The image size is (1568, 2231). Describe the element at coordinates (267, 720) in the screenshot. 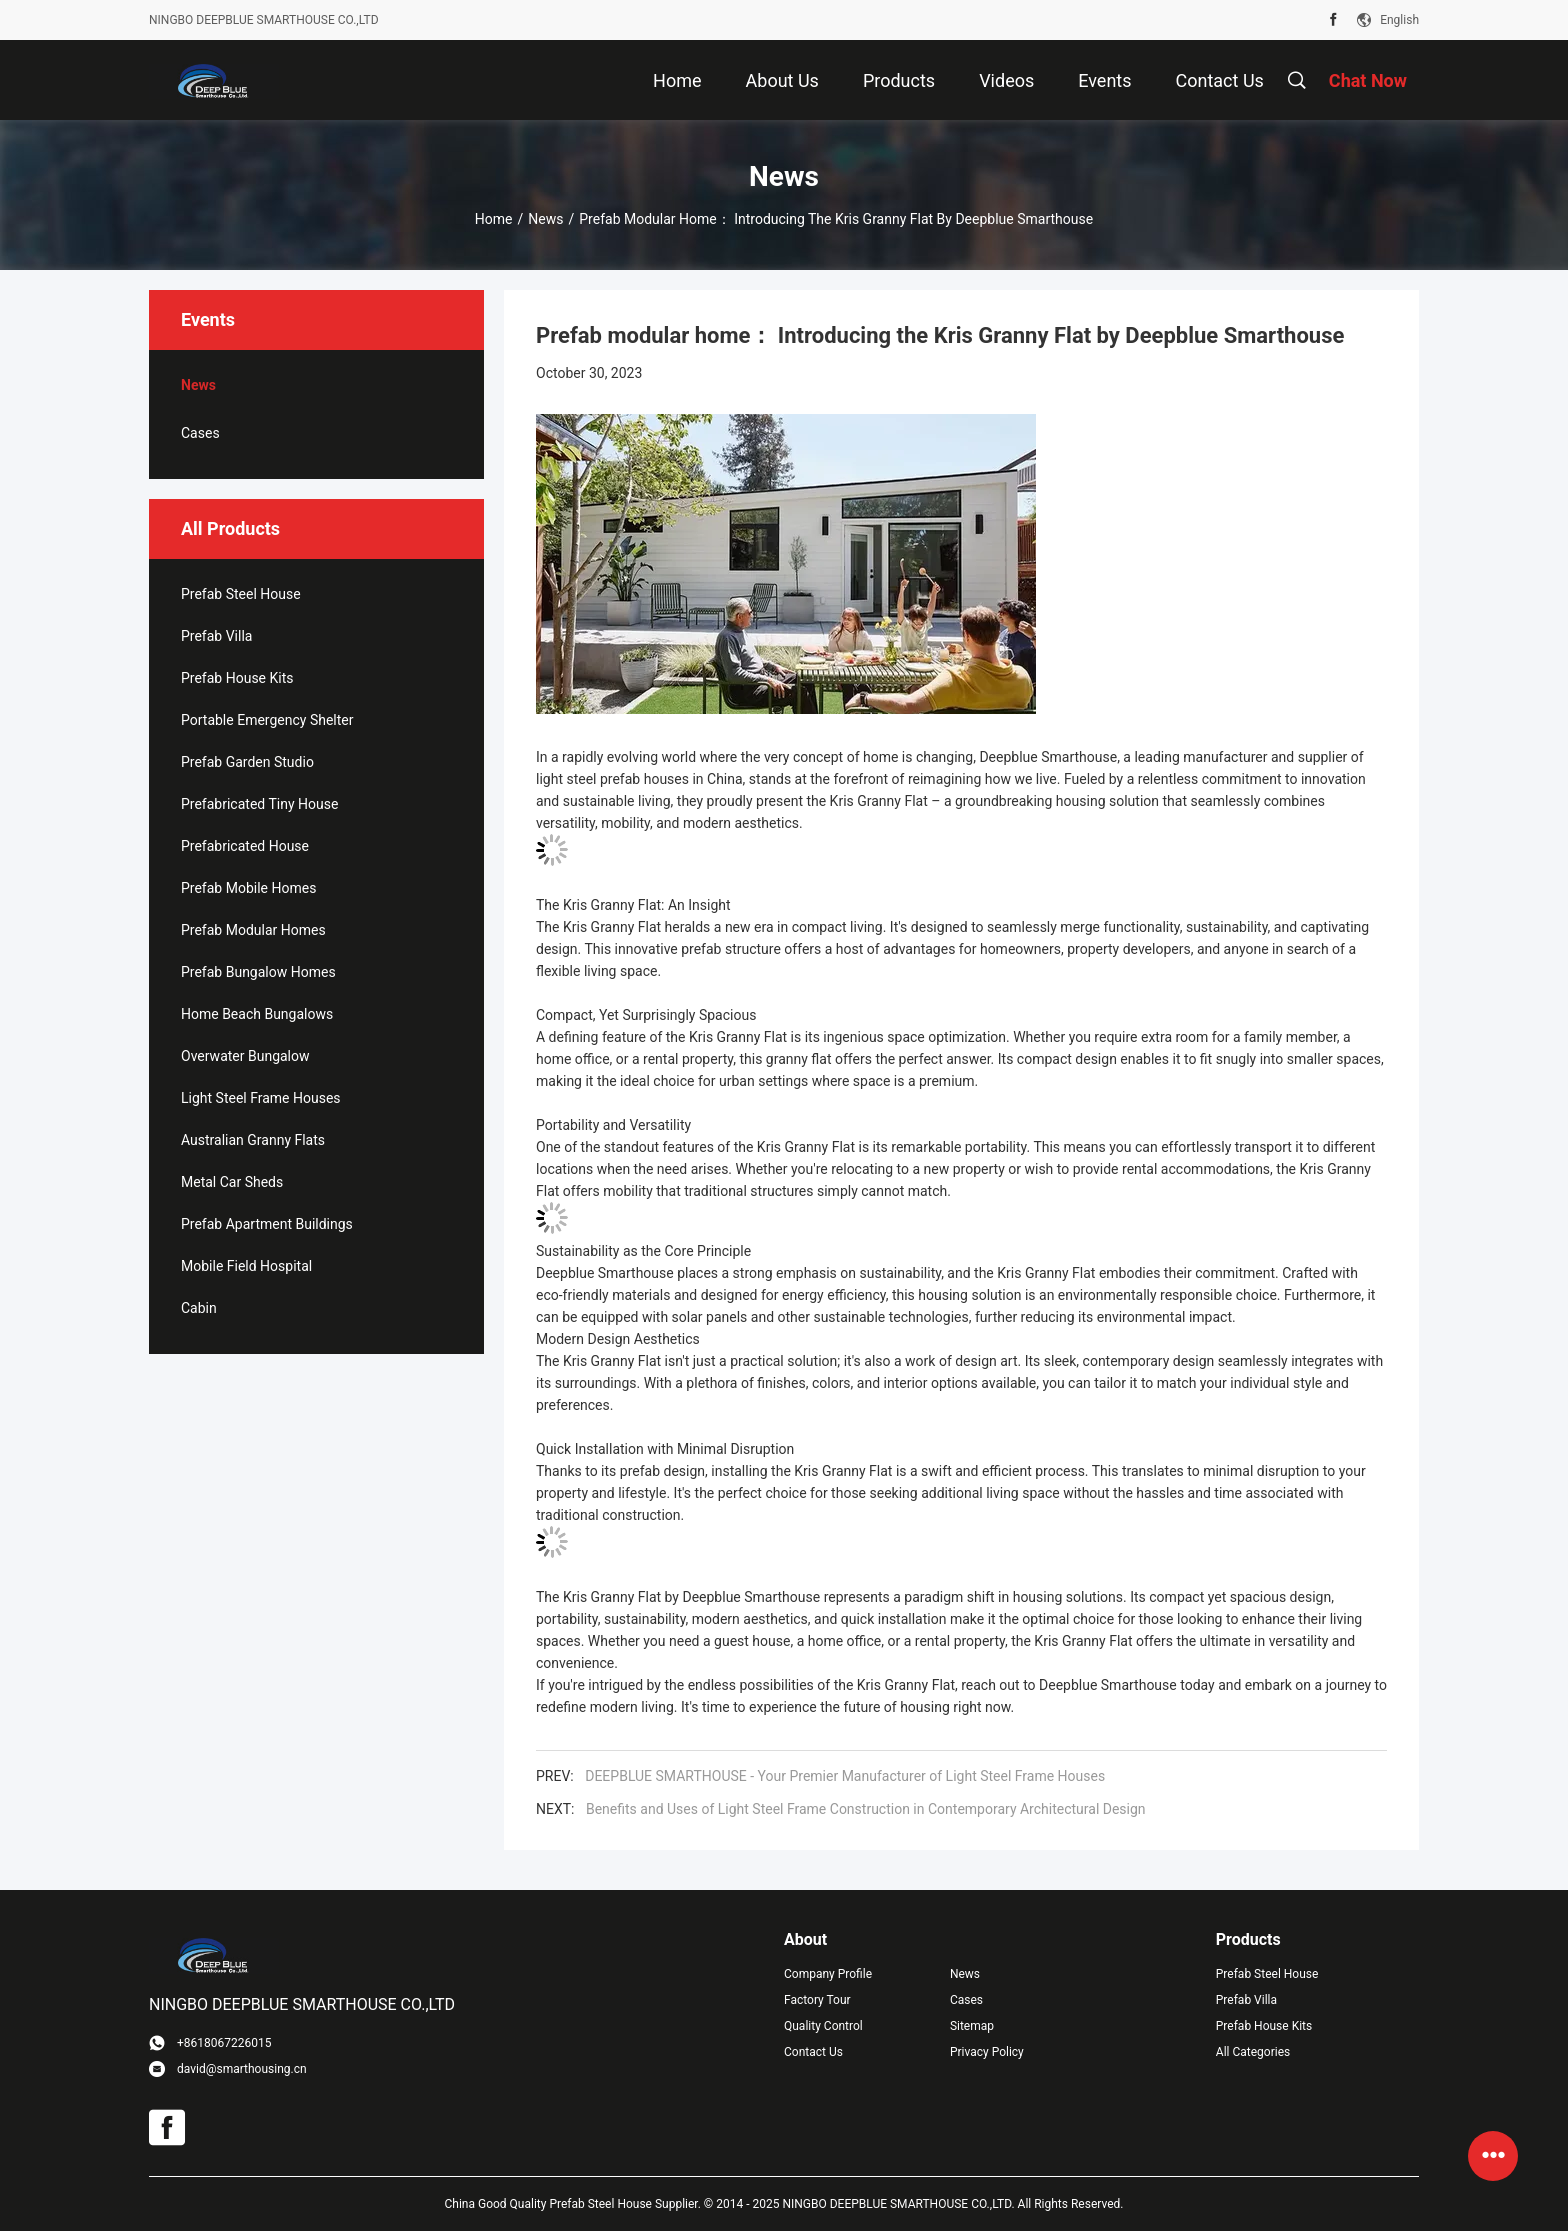

I see `Portable Emergency Shelter` at that location.